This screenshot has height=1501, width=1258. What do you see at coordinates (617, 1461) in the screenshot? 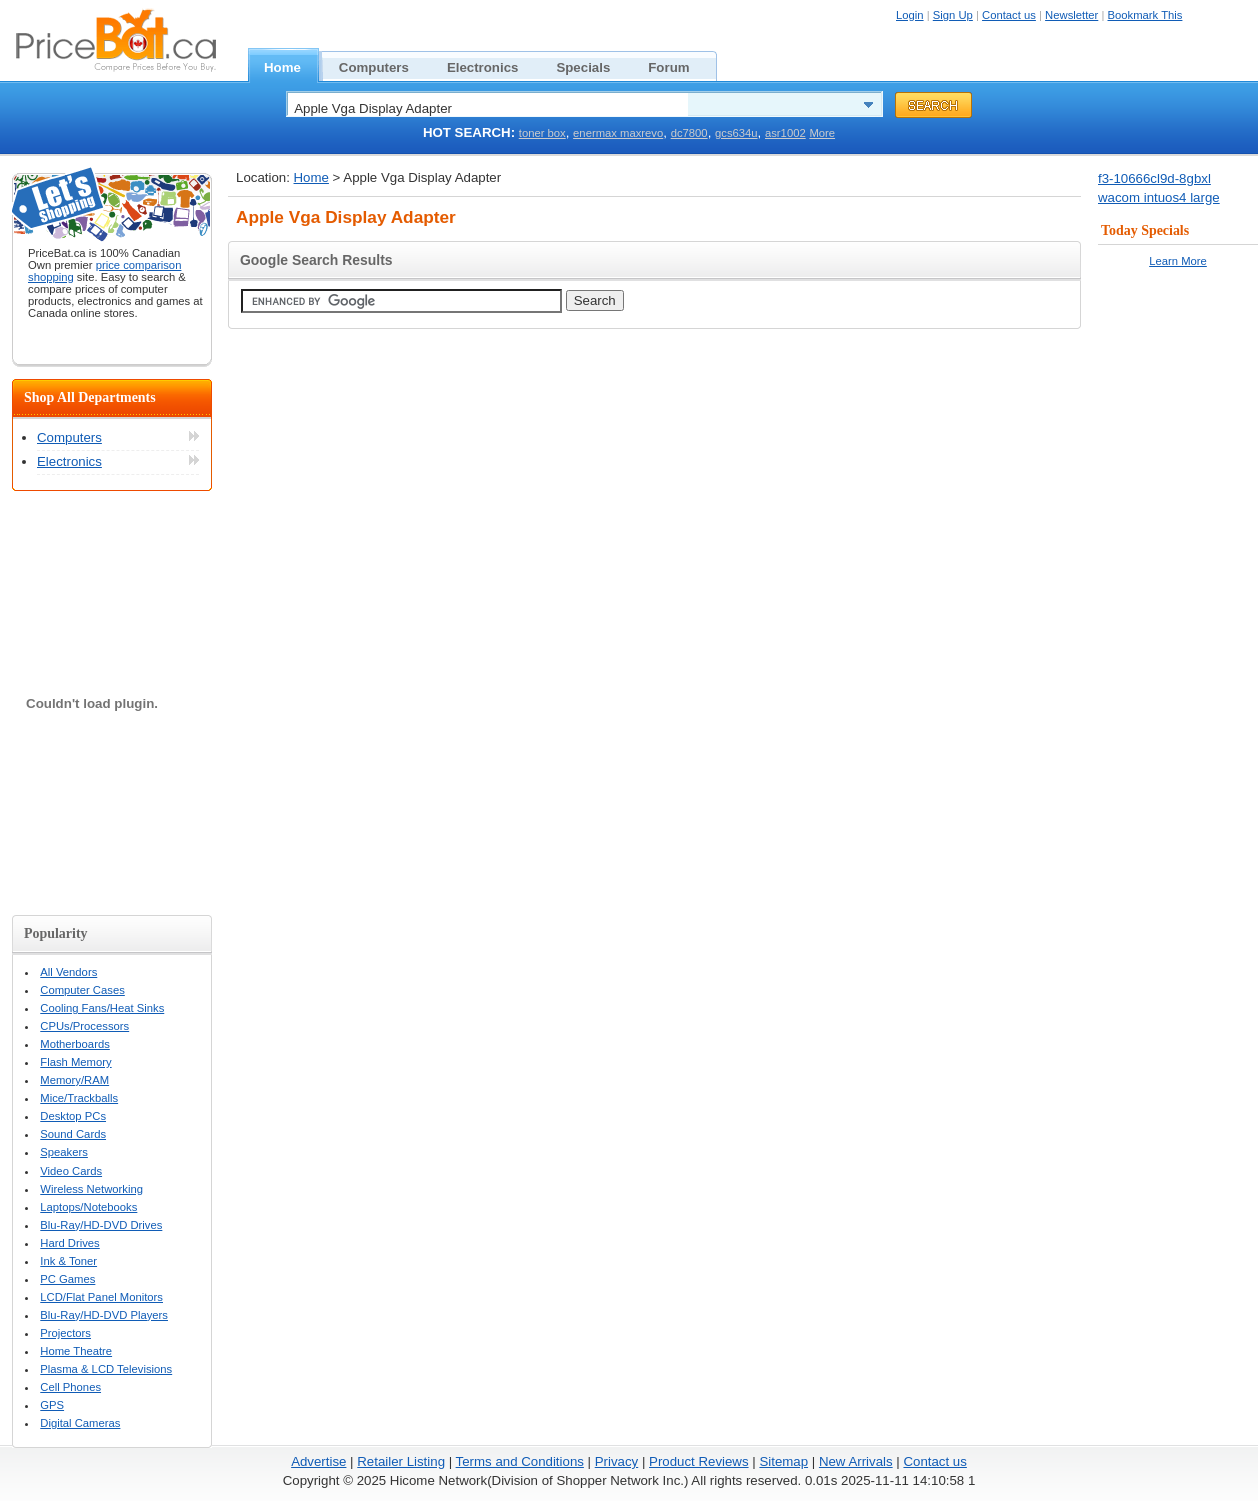
I see `Privacy` at bounding box center [617, 1461].